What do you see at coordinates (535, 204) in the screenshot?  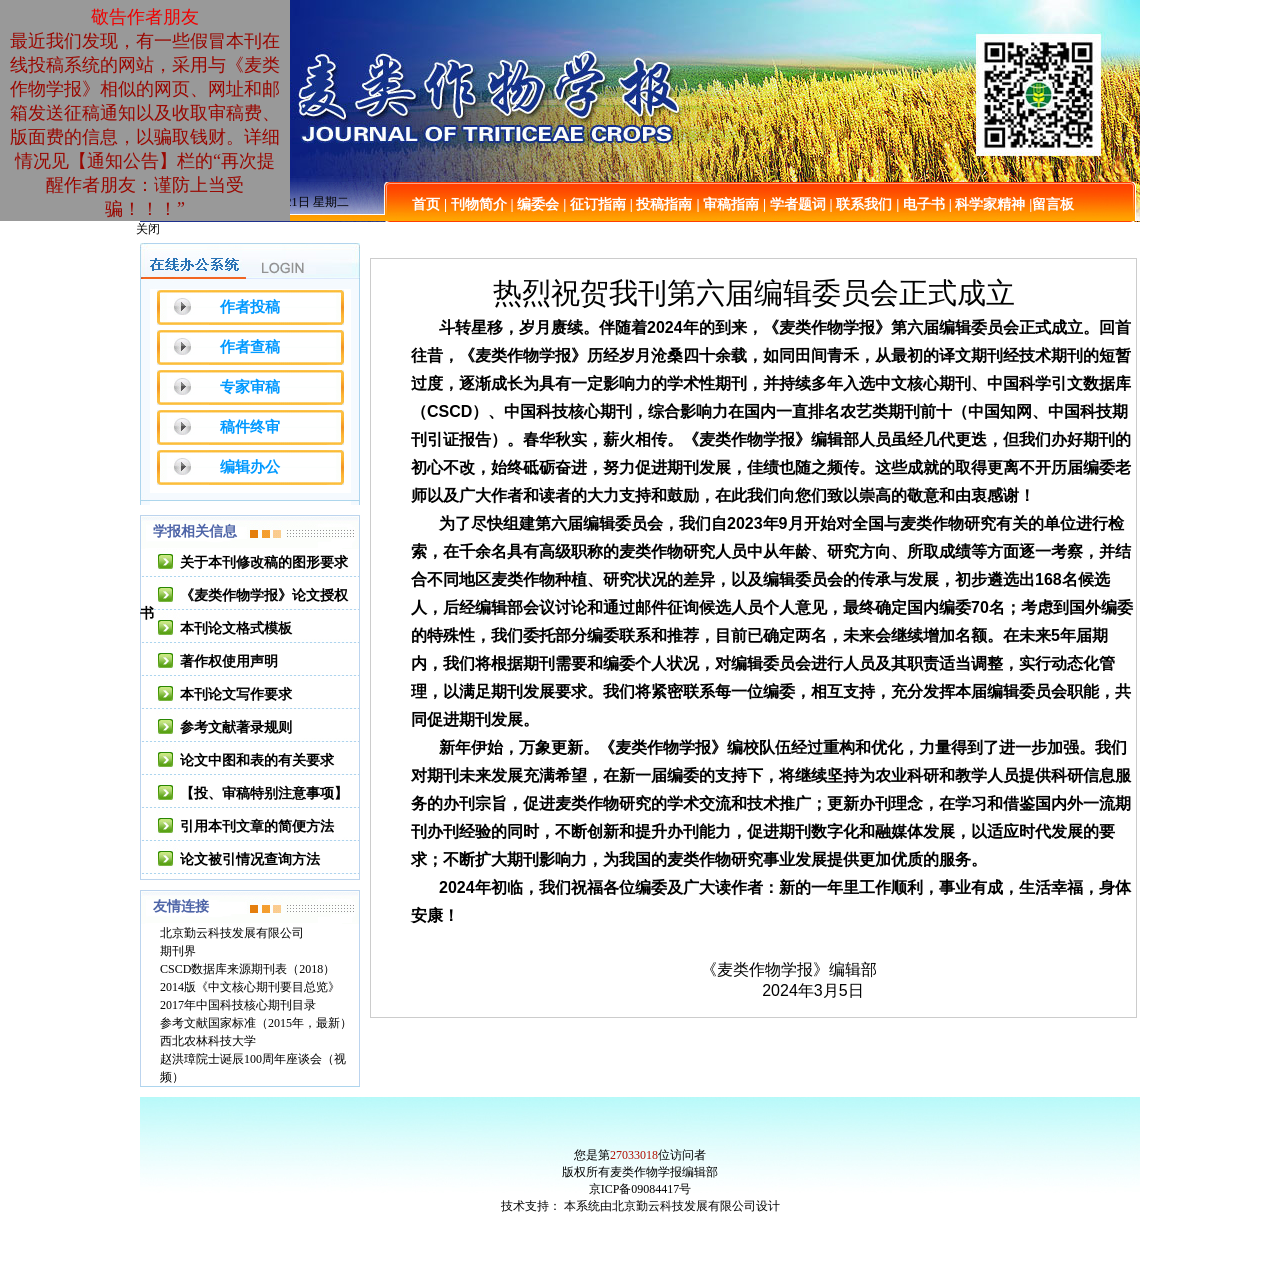 I see `| 编委会` at bounding box center [535, 204].